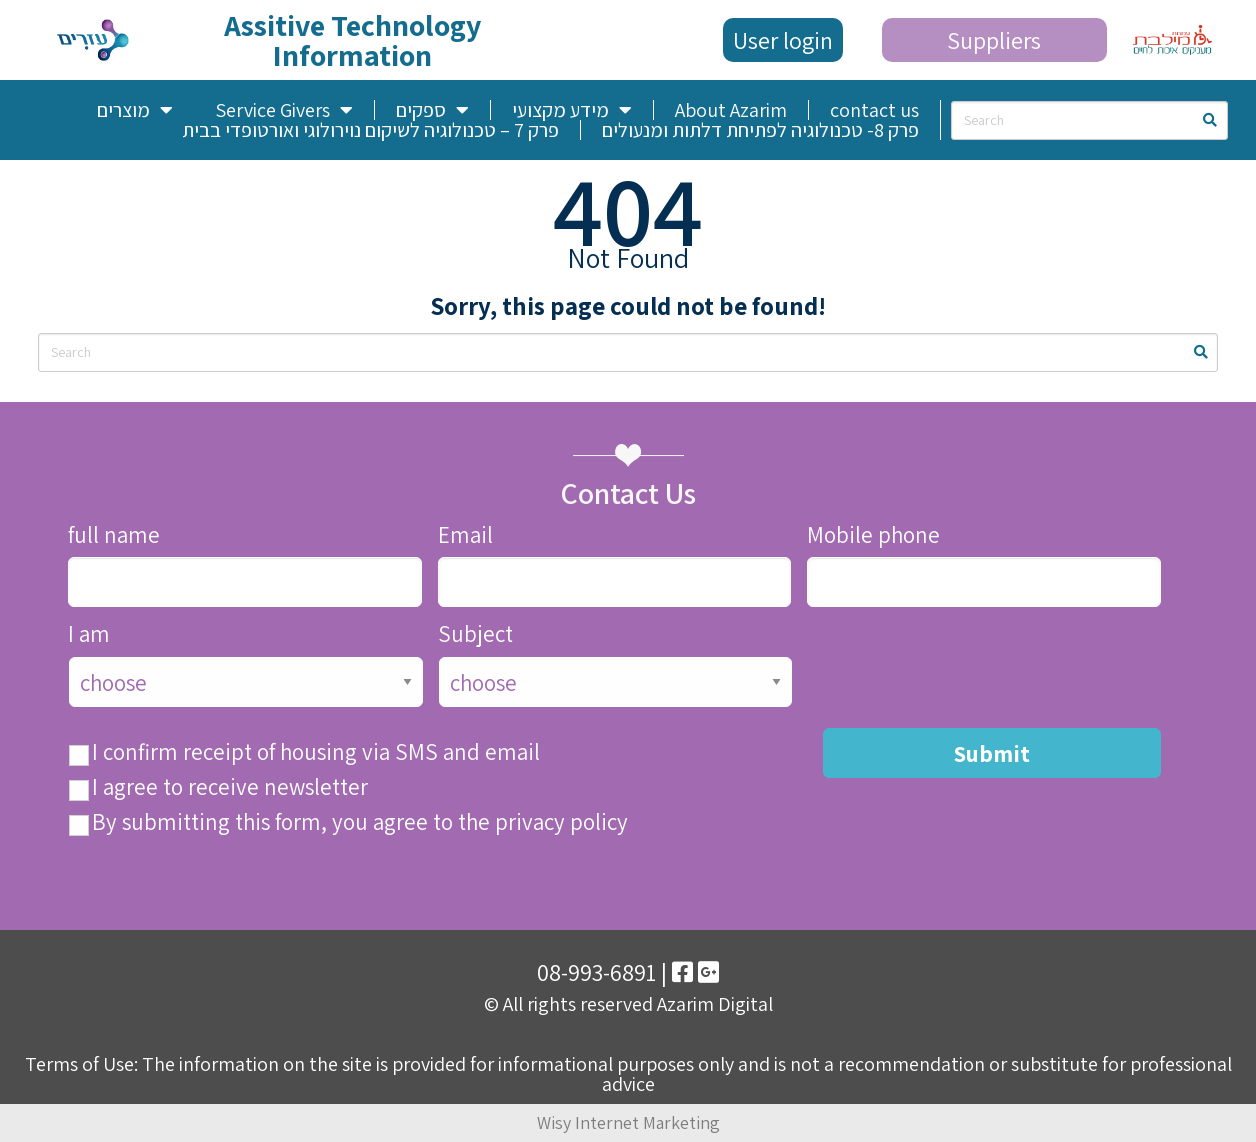 The height and width of the screenshot is (1142, 1256). I want to click on full name, so click(114, 535).